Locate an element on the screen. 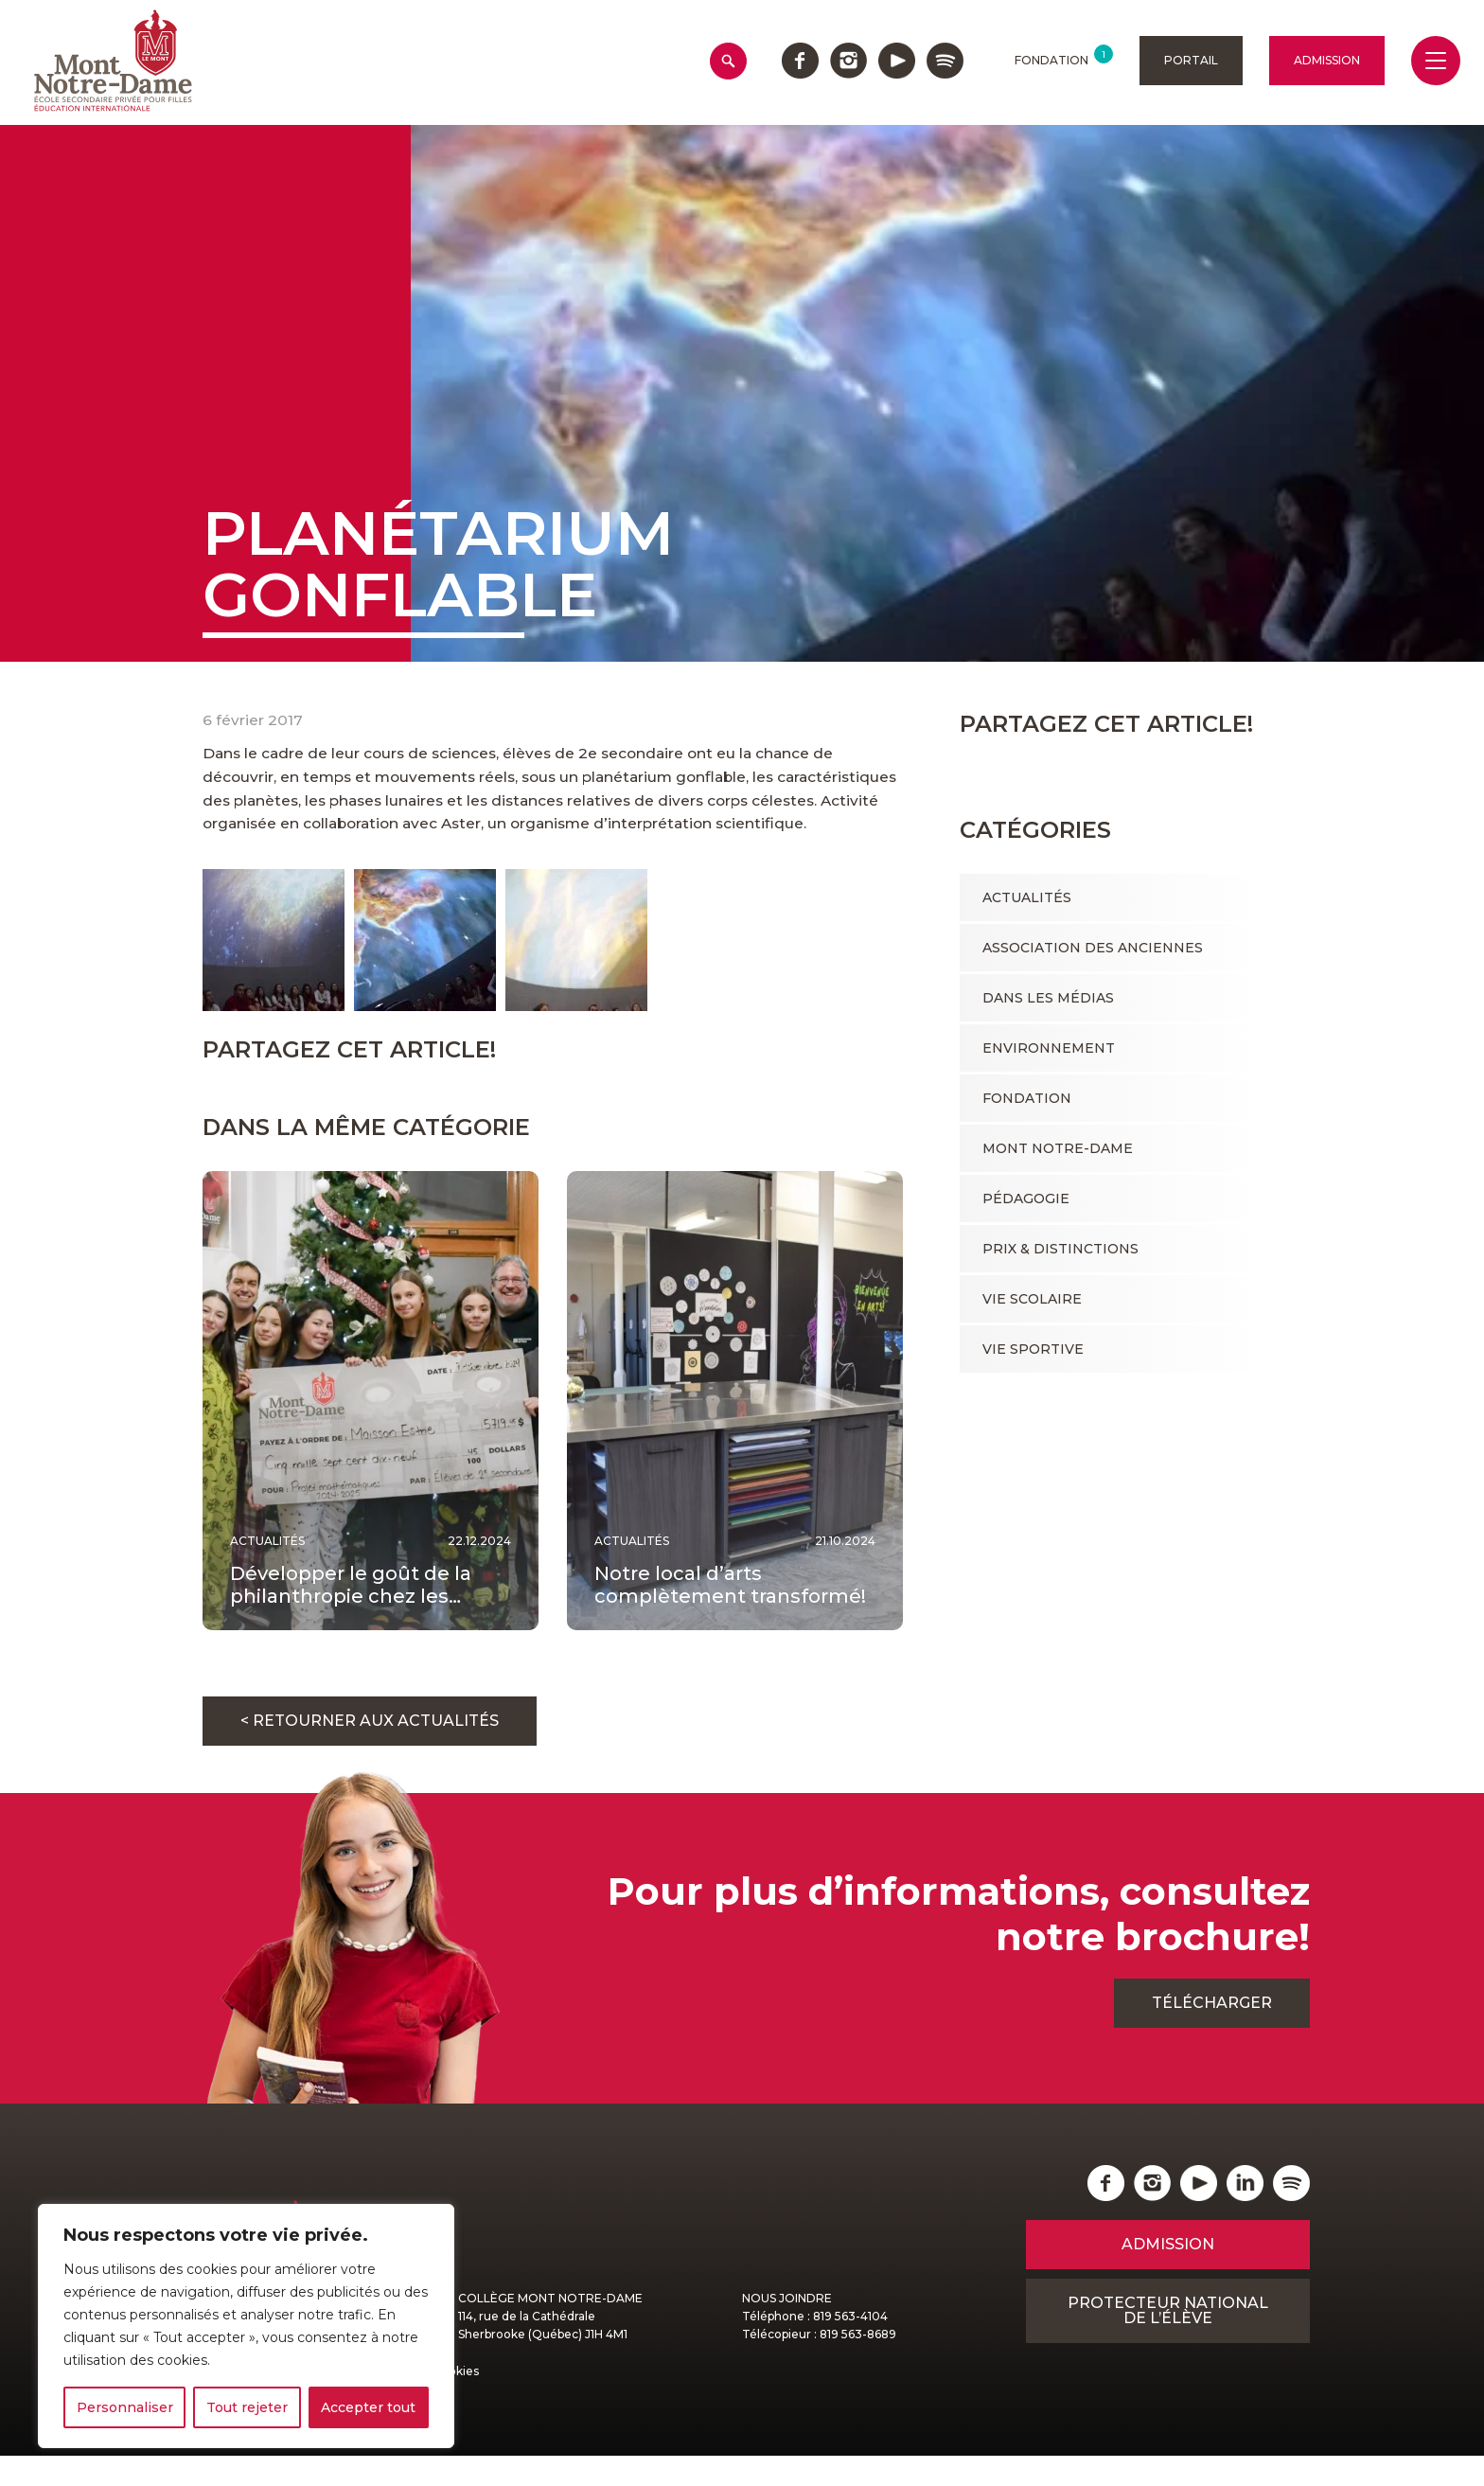 This screenshot has height=2486, width=1484. Environnement is located at coordinates (1048, 1048).